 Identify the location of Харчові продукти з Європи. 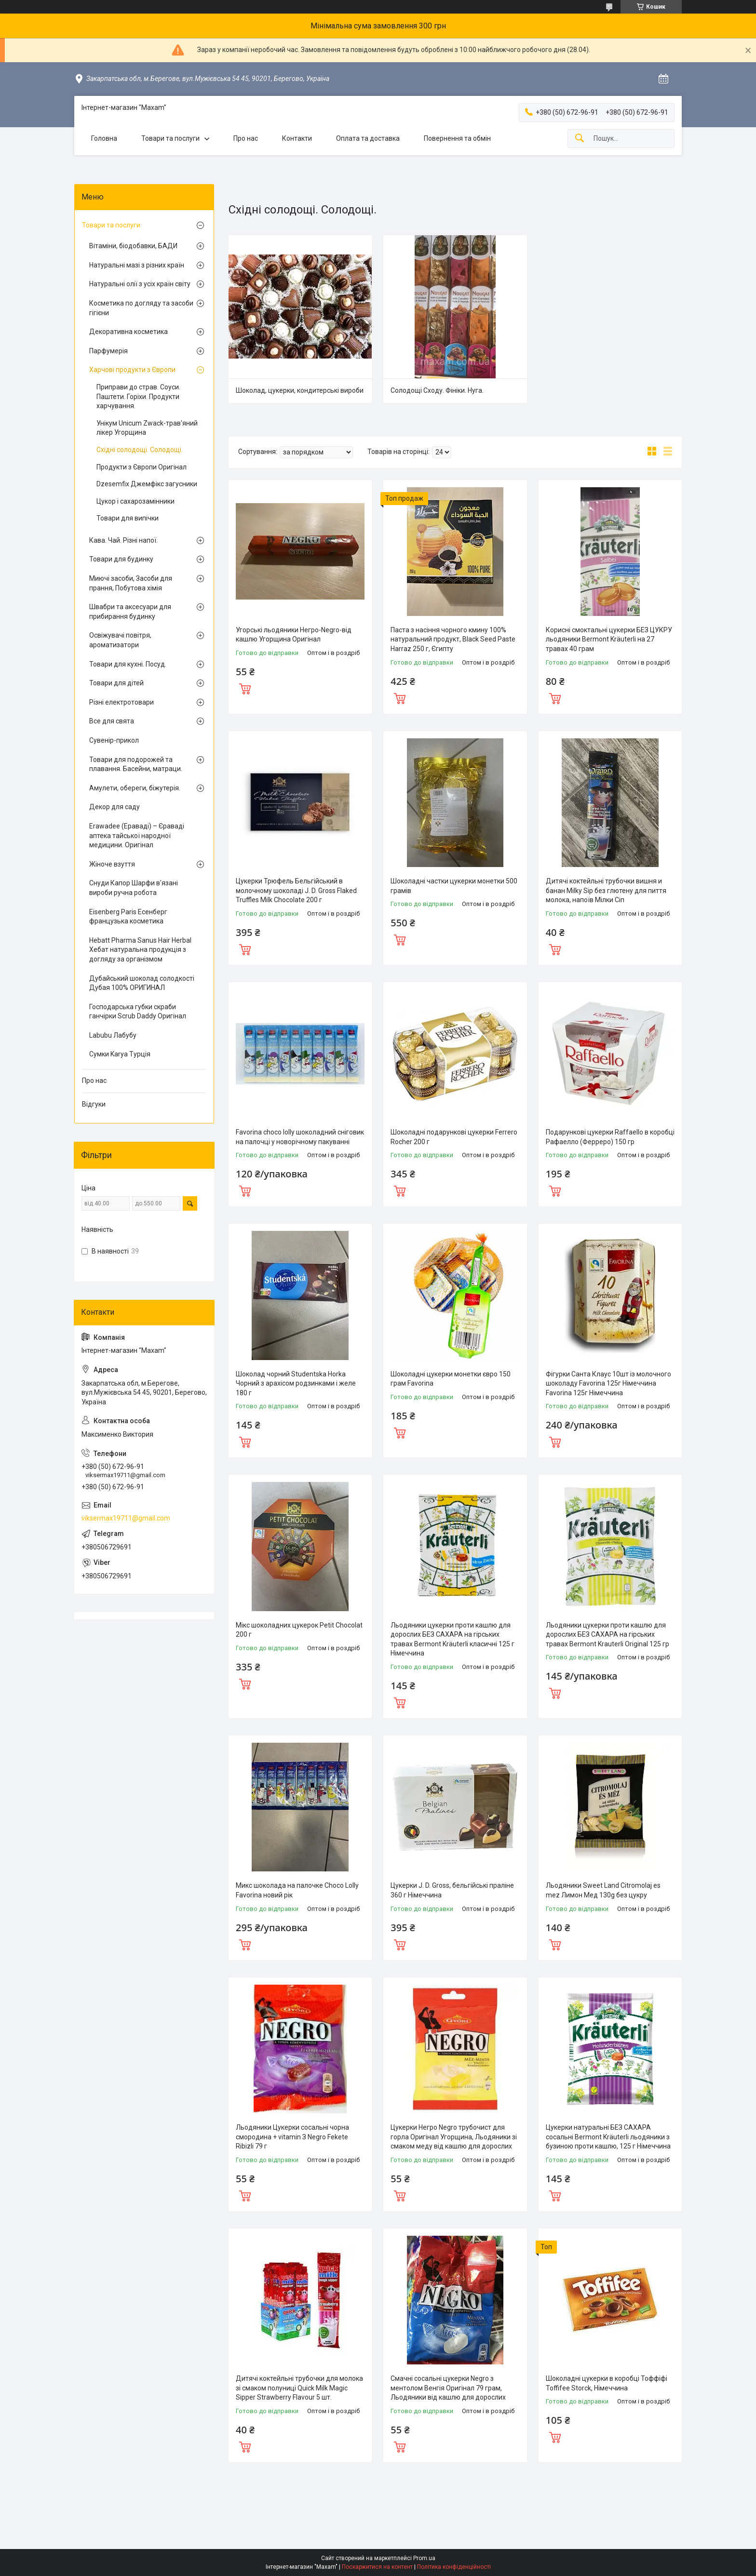
(132, 370).